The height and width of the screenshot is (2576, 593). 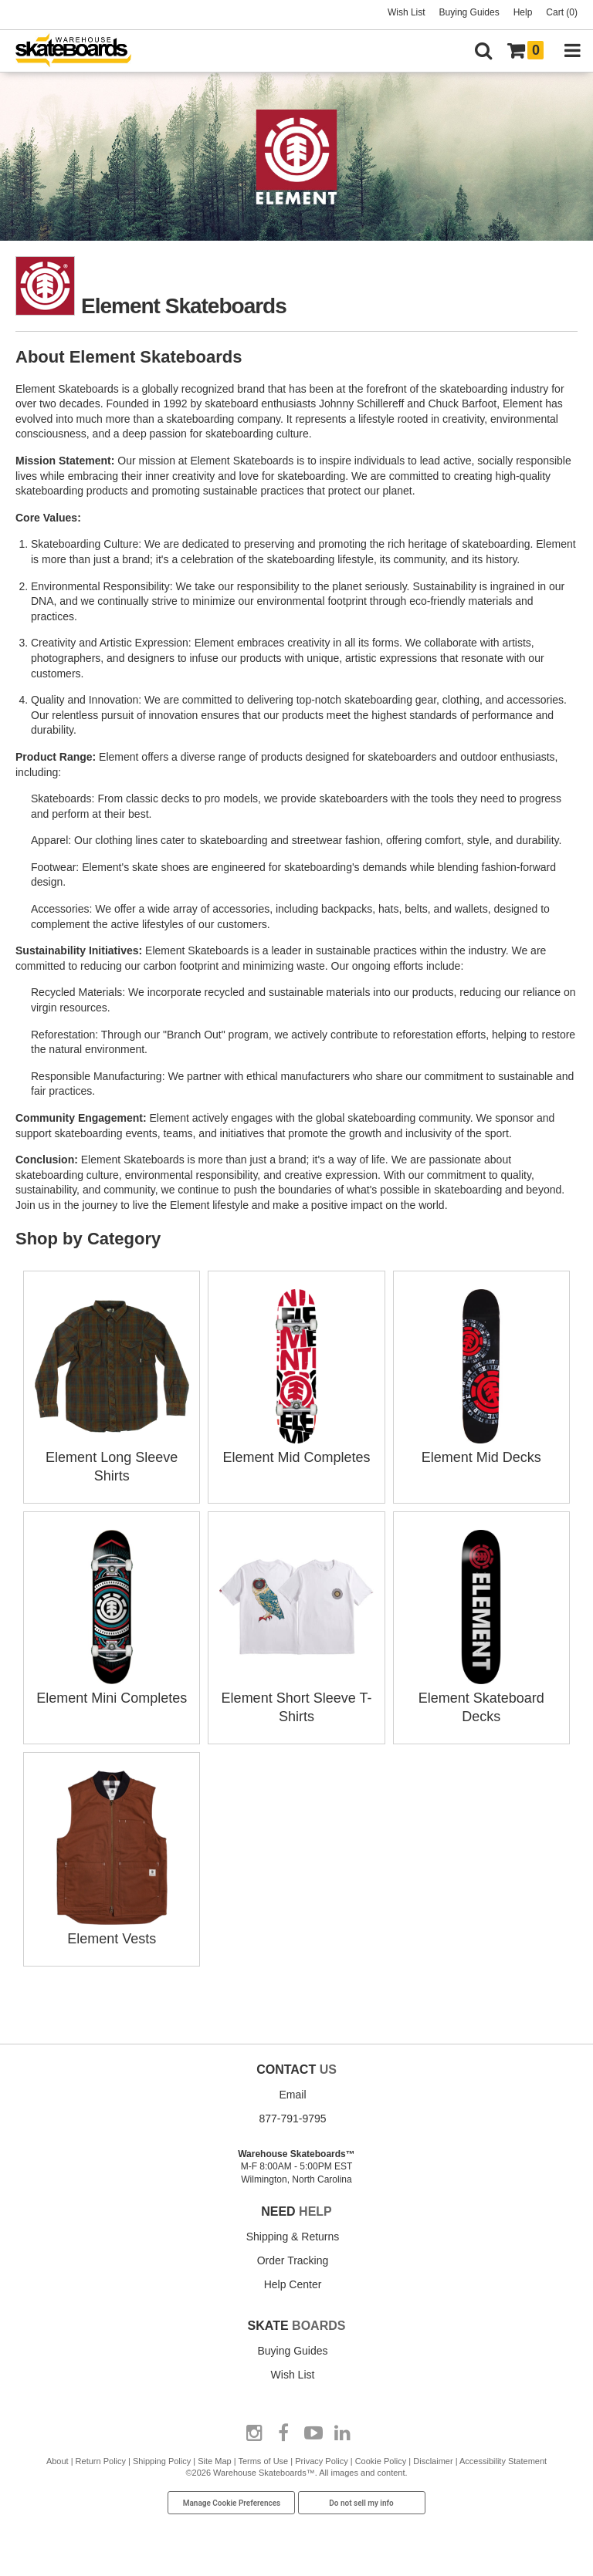 I want to click on [Warehouse Skateboards], so click(x=81, y=51).